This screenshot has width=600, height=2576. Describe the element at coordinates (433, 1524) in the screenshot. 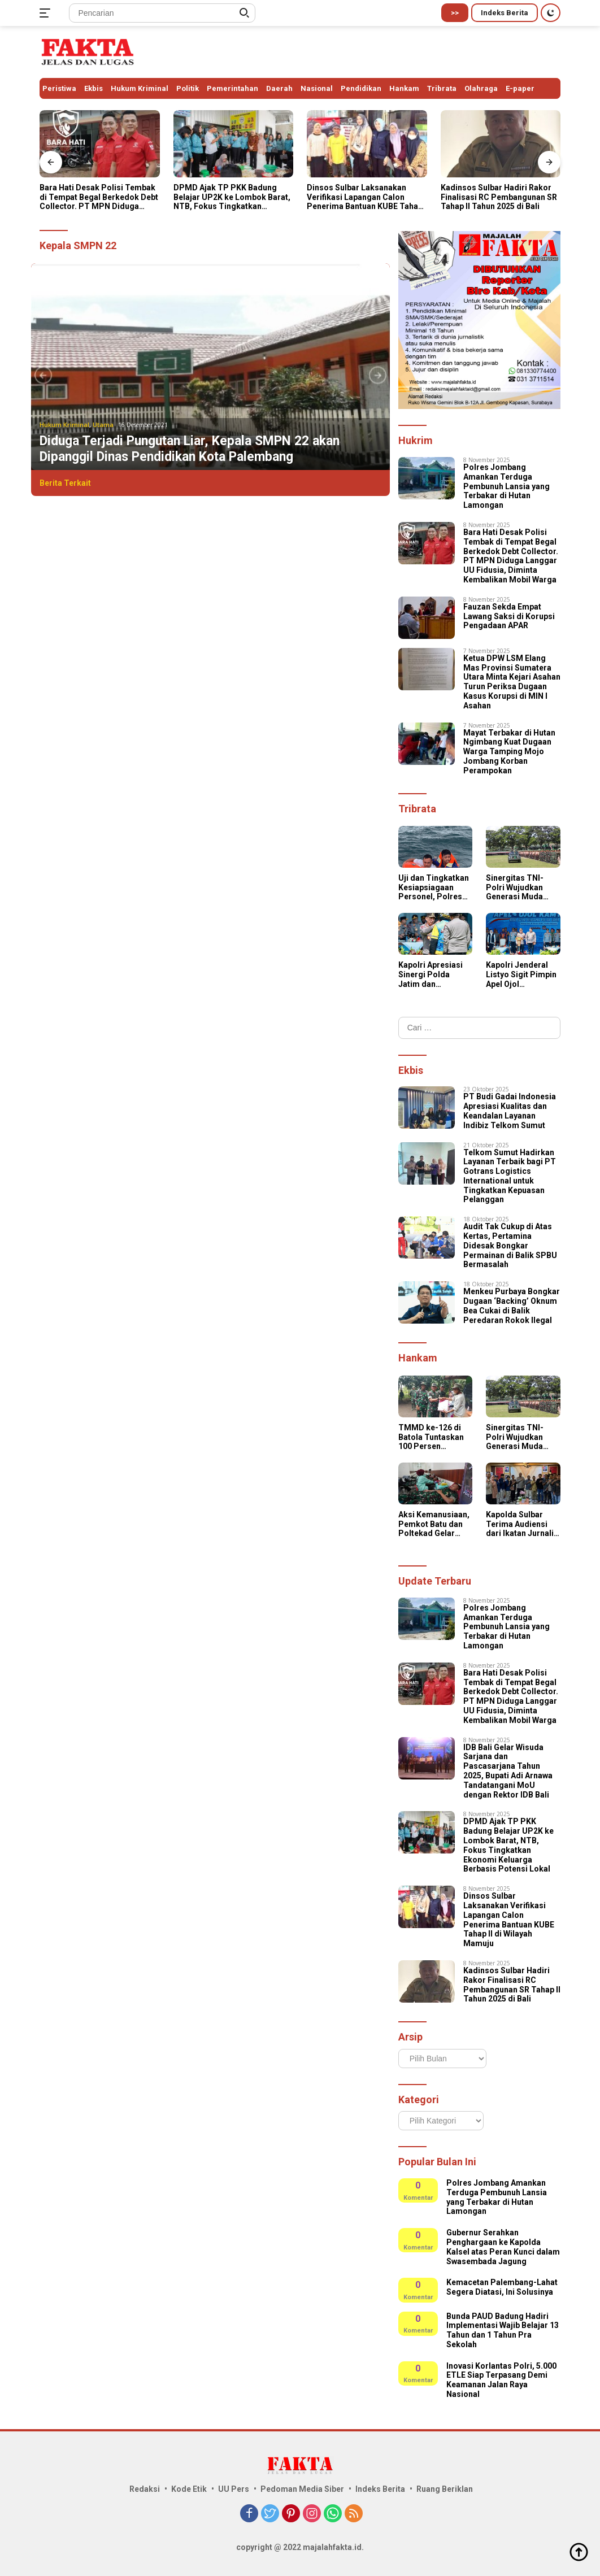

I see `Aksi Kemanusiaan, Pemkot Batu dan Poltekad Gelar Donor Darah di Balai Kota Among Tani` at that location.